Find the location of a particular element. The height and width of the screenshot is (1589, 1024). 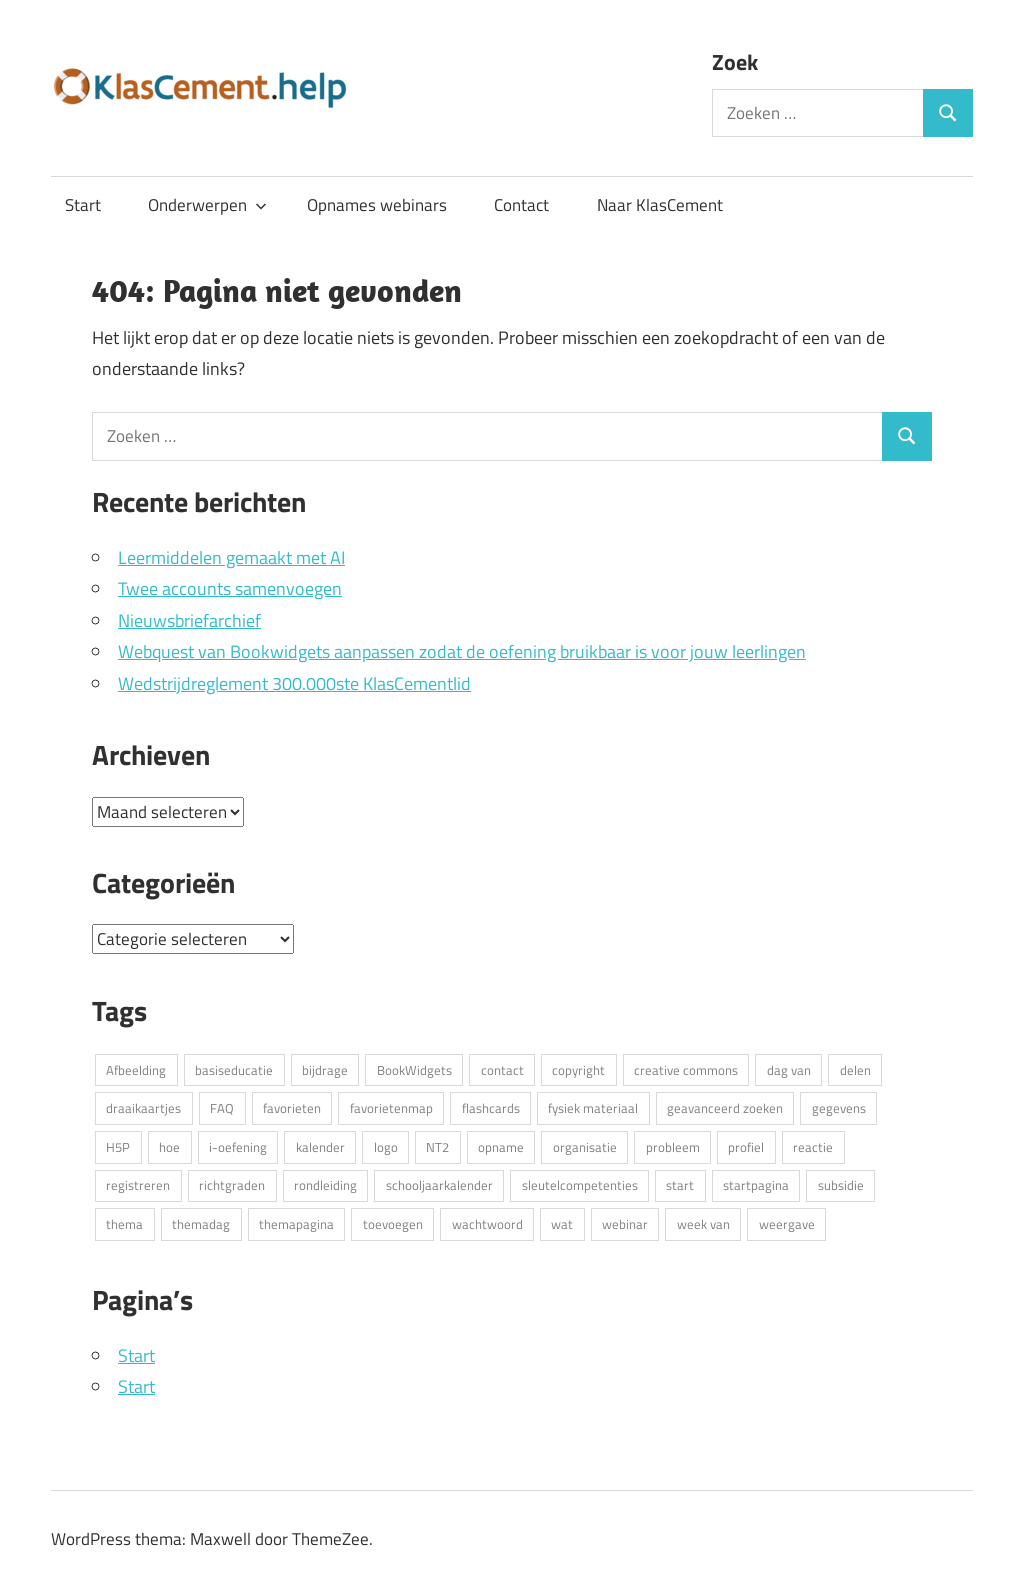

Afbeelding [Afbeelding (3 items)] is located at coordinates (136, 1070).